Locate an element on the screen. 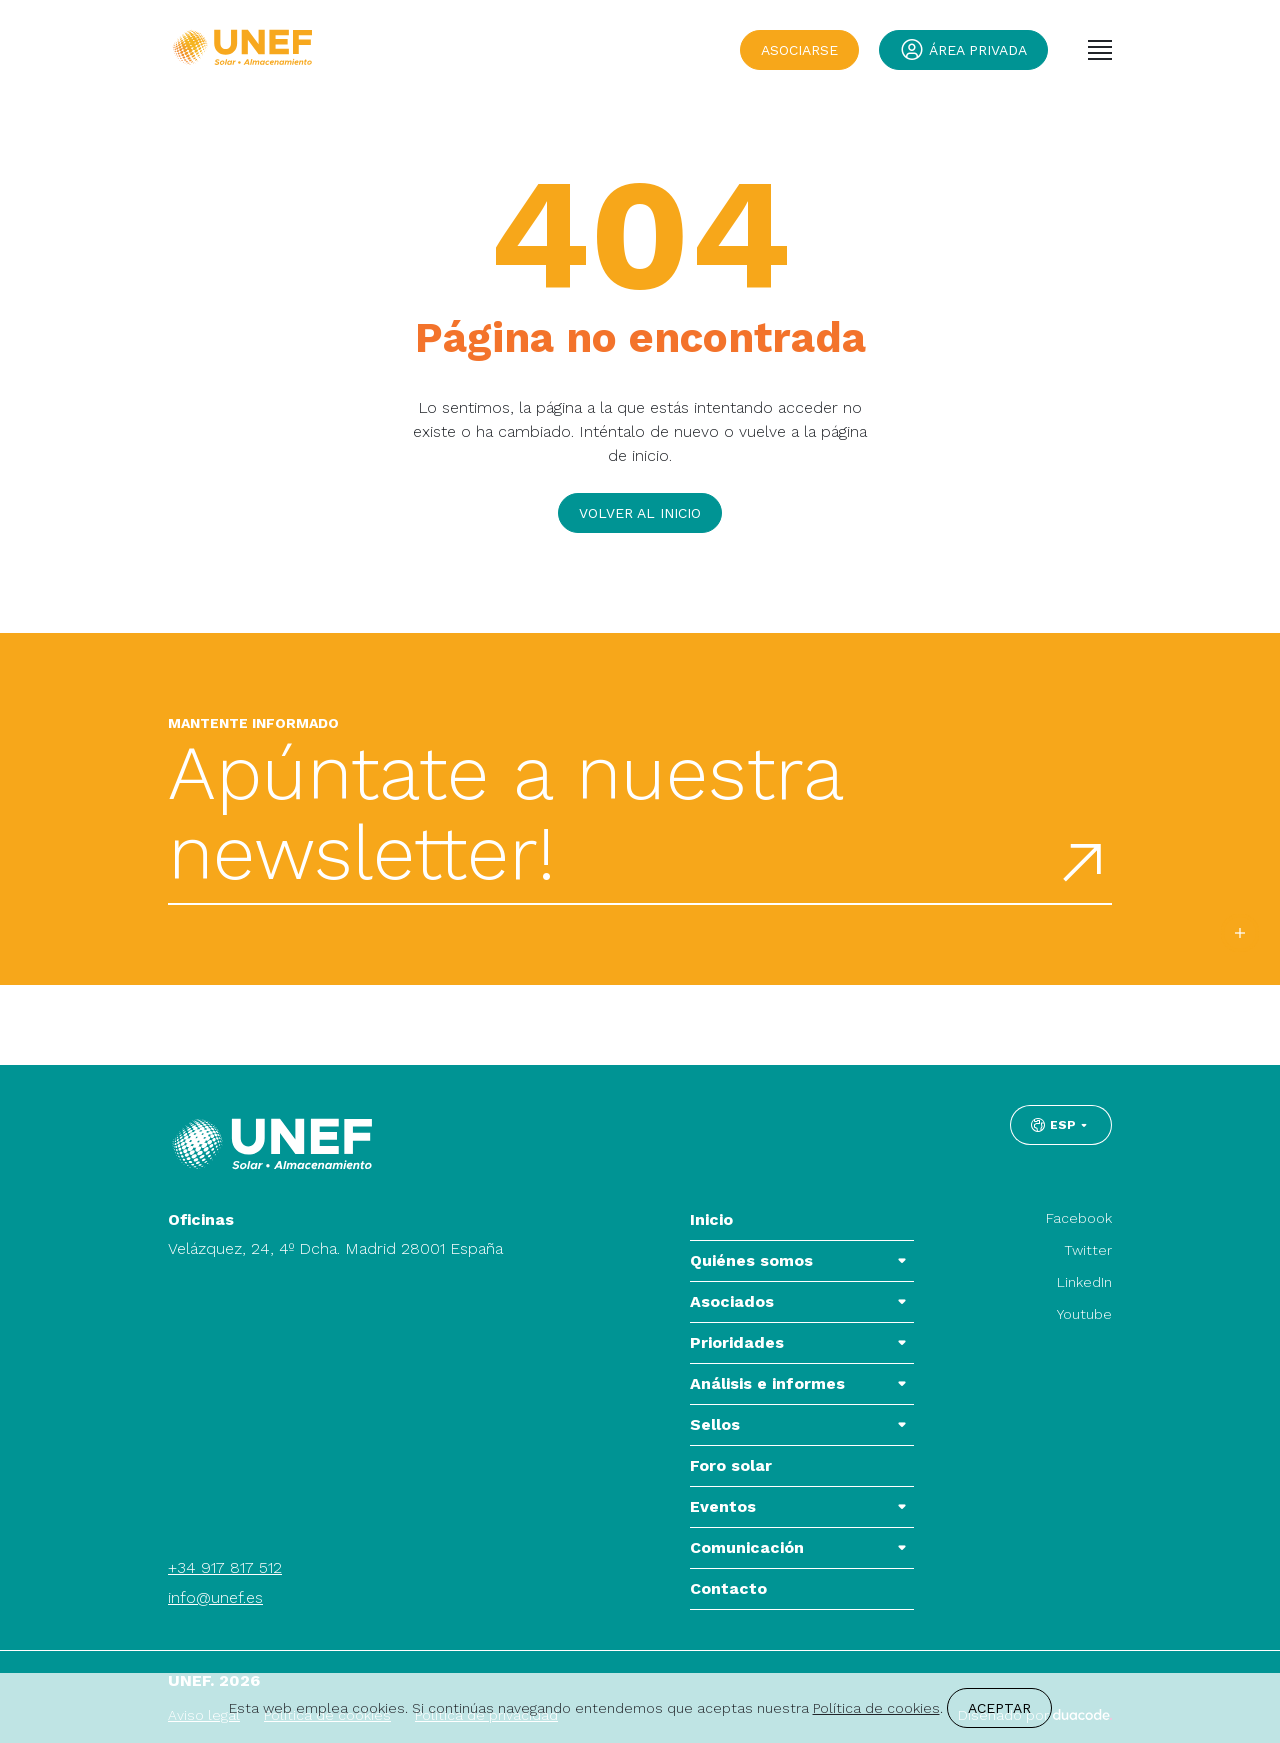 The image size is (1280, 1743). Aceptar is located at coordinates (999, 1708).